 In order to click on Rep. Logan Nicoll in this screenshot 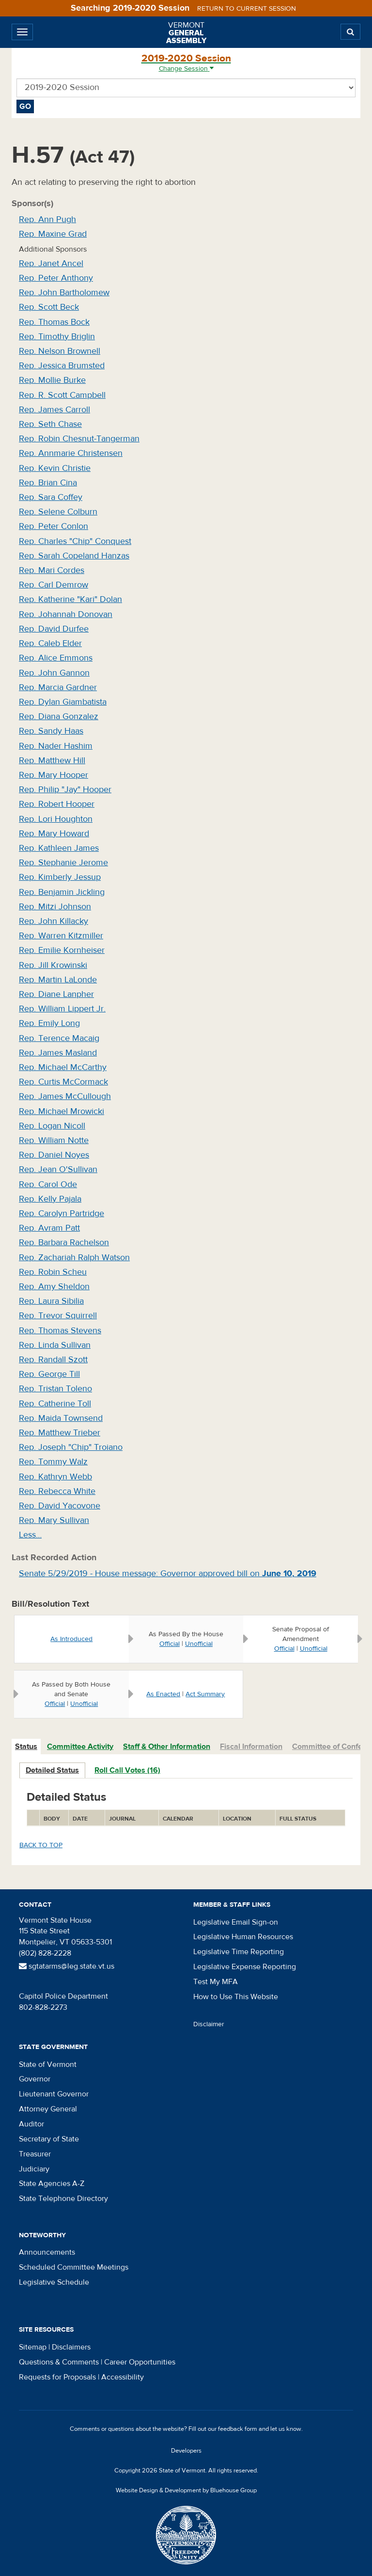, I will do `click(52, 1125)`.